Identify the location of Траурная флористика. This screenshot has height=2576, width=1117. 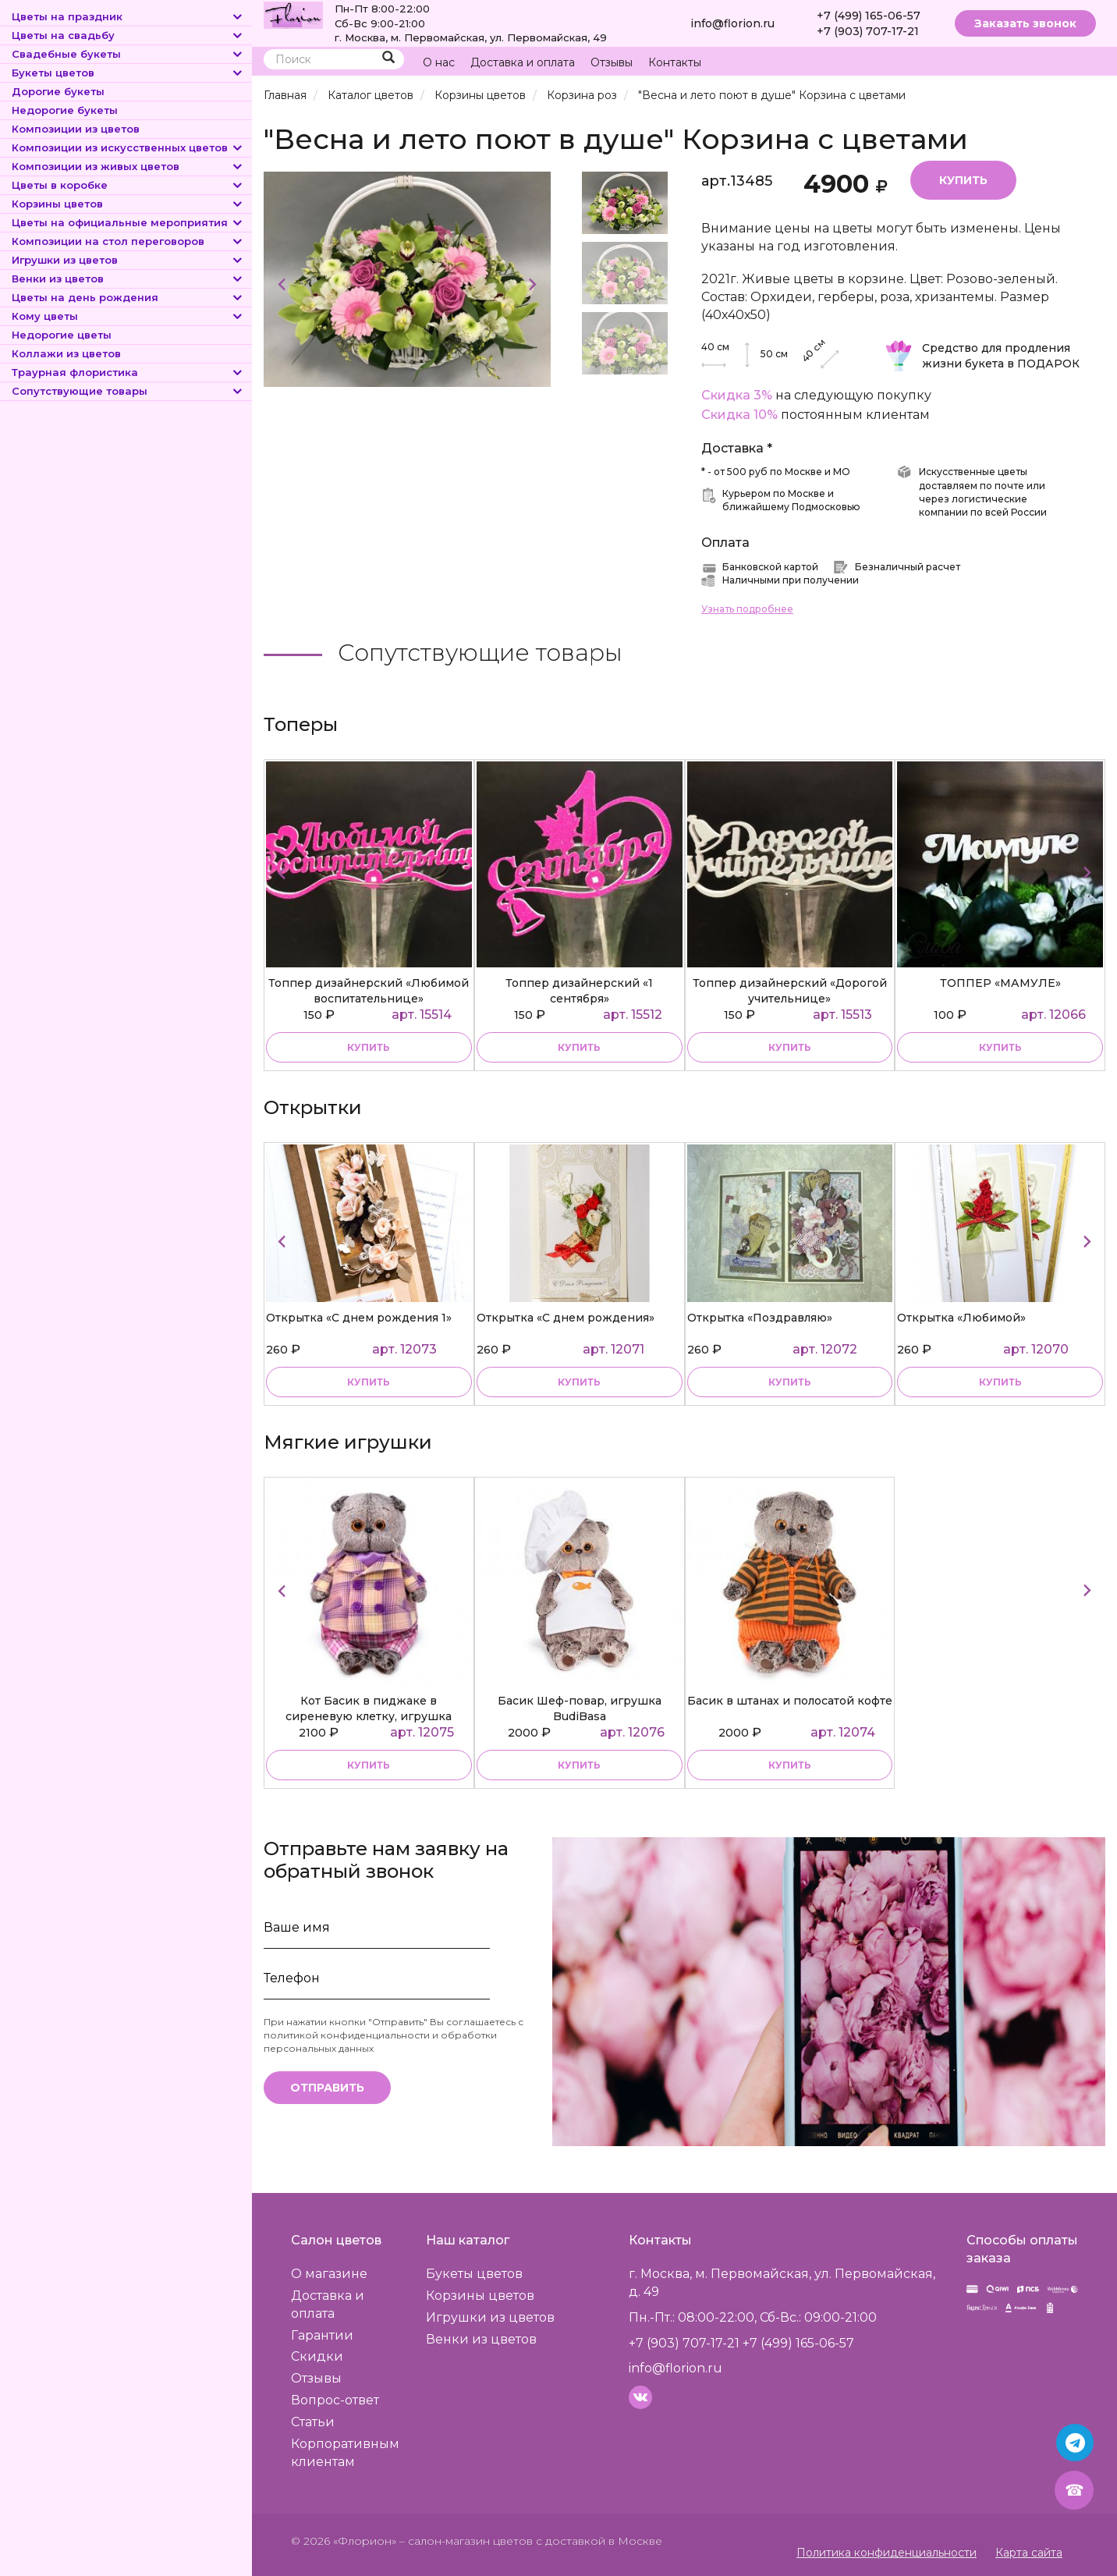
(128, 372).